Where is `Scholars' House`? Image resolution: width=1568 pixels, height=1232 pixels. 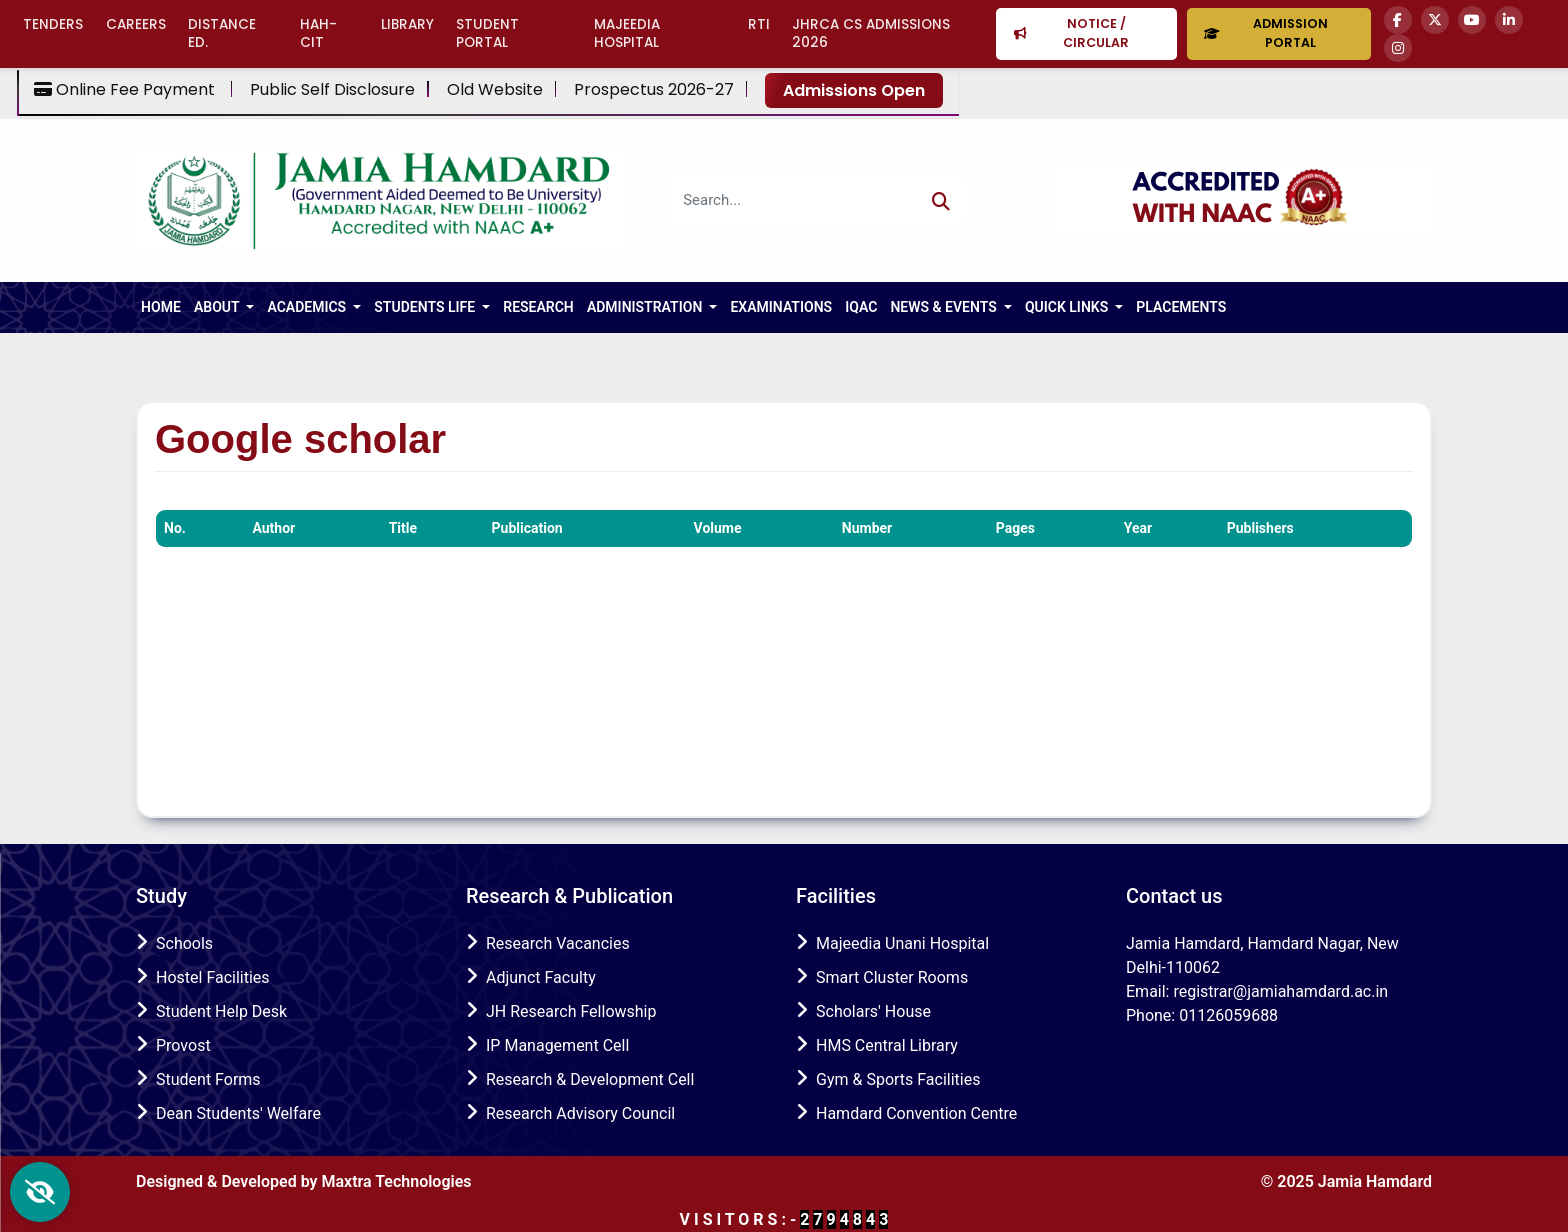 Scholars' House is located at coordinates (873, 1011).